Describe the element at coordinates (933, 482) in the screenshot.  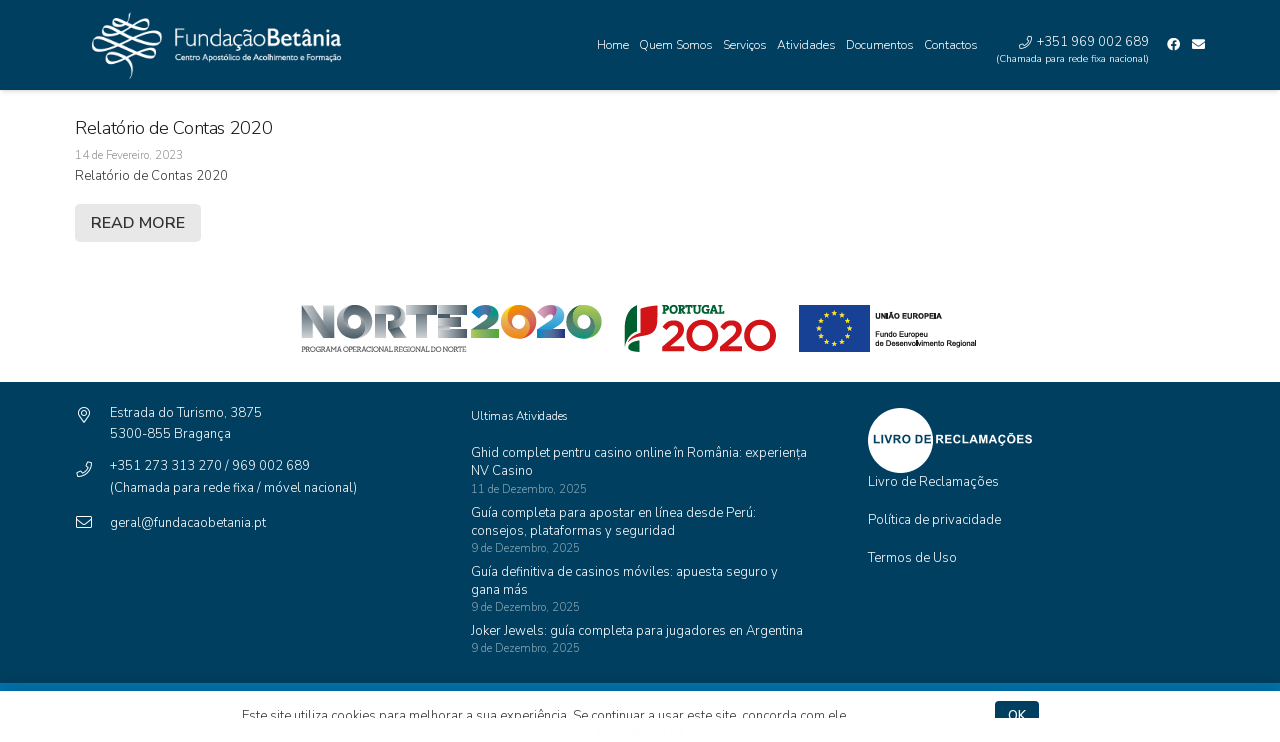
I see `Livro de Reclamações` at that location.